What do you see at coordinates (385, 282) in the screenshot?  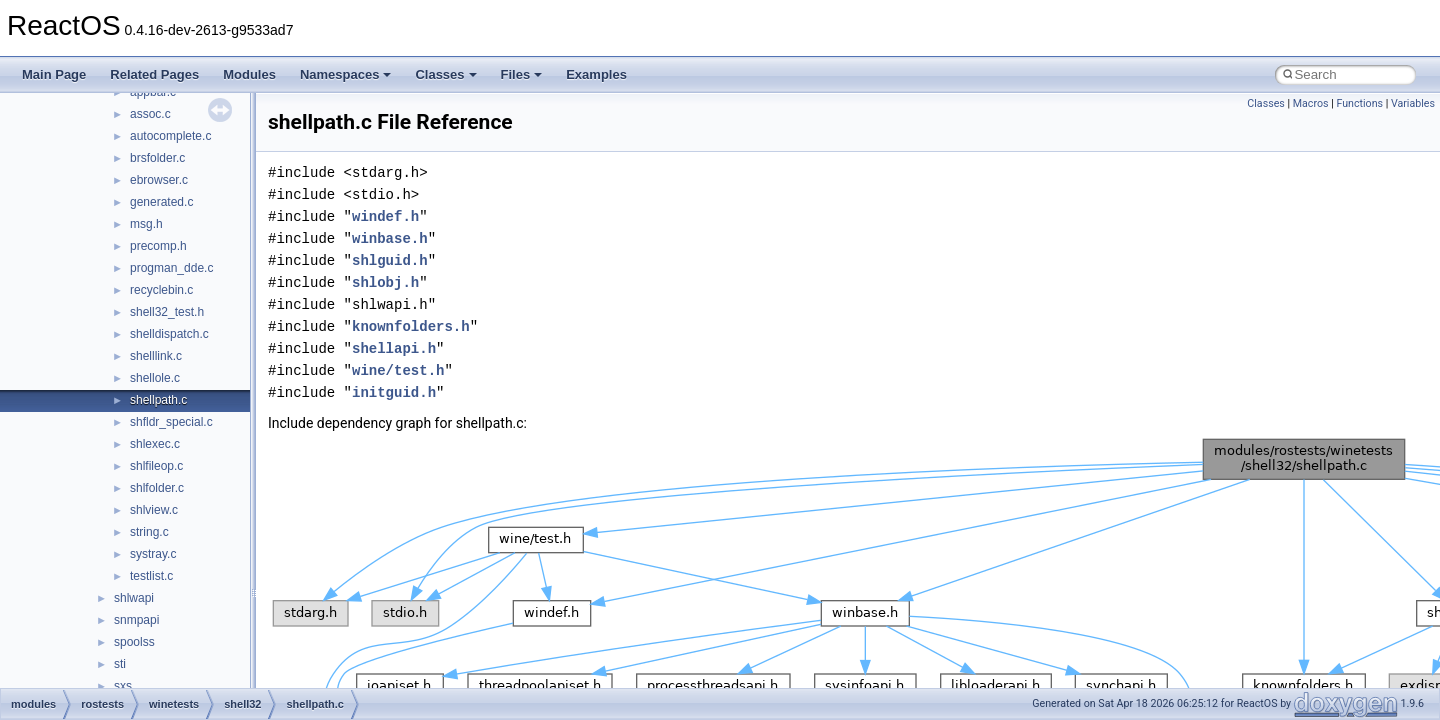 I see `shlobj.h` at bounding box center [385, 282].